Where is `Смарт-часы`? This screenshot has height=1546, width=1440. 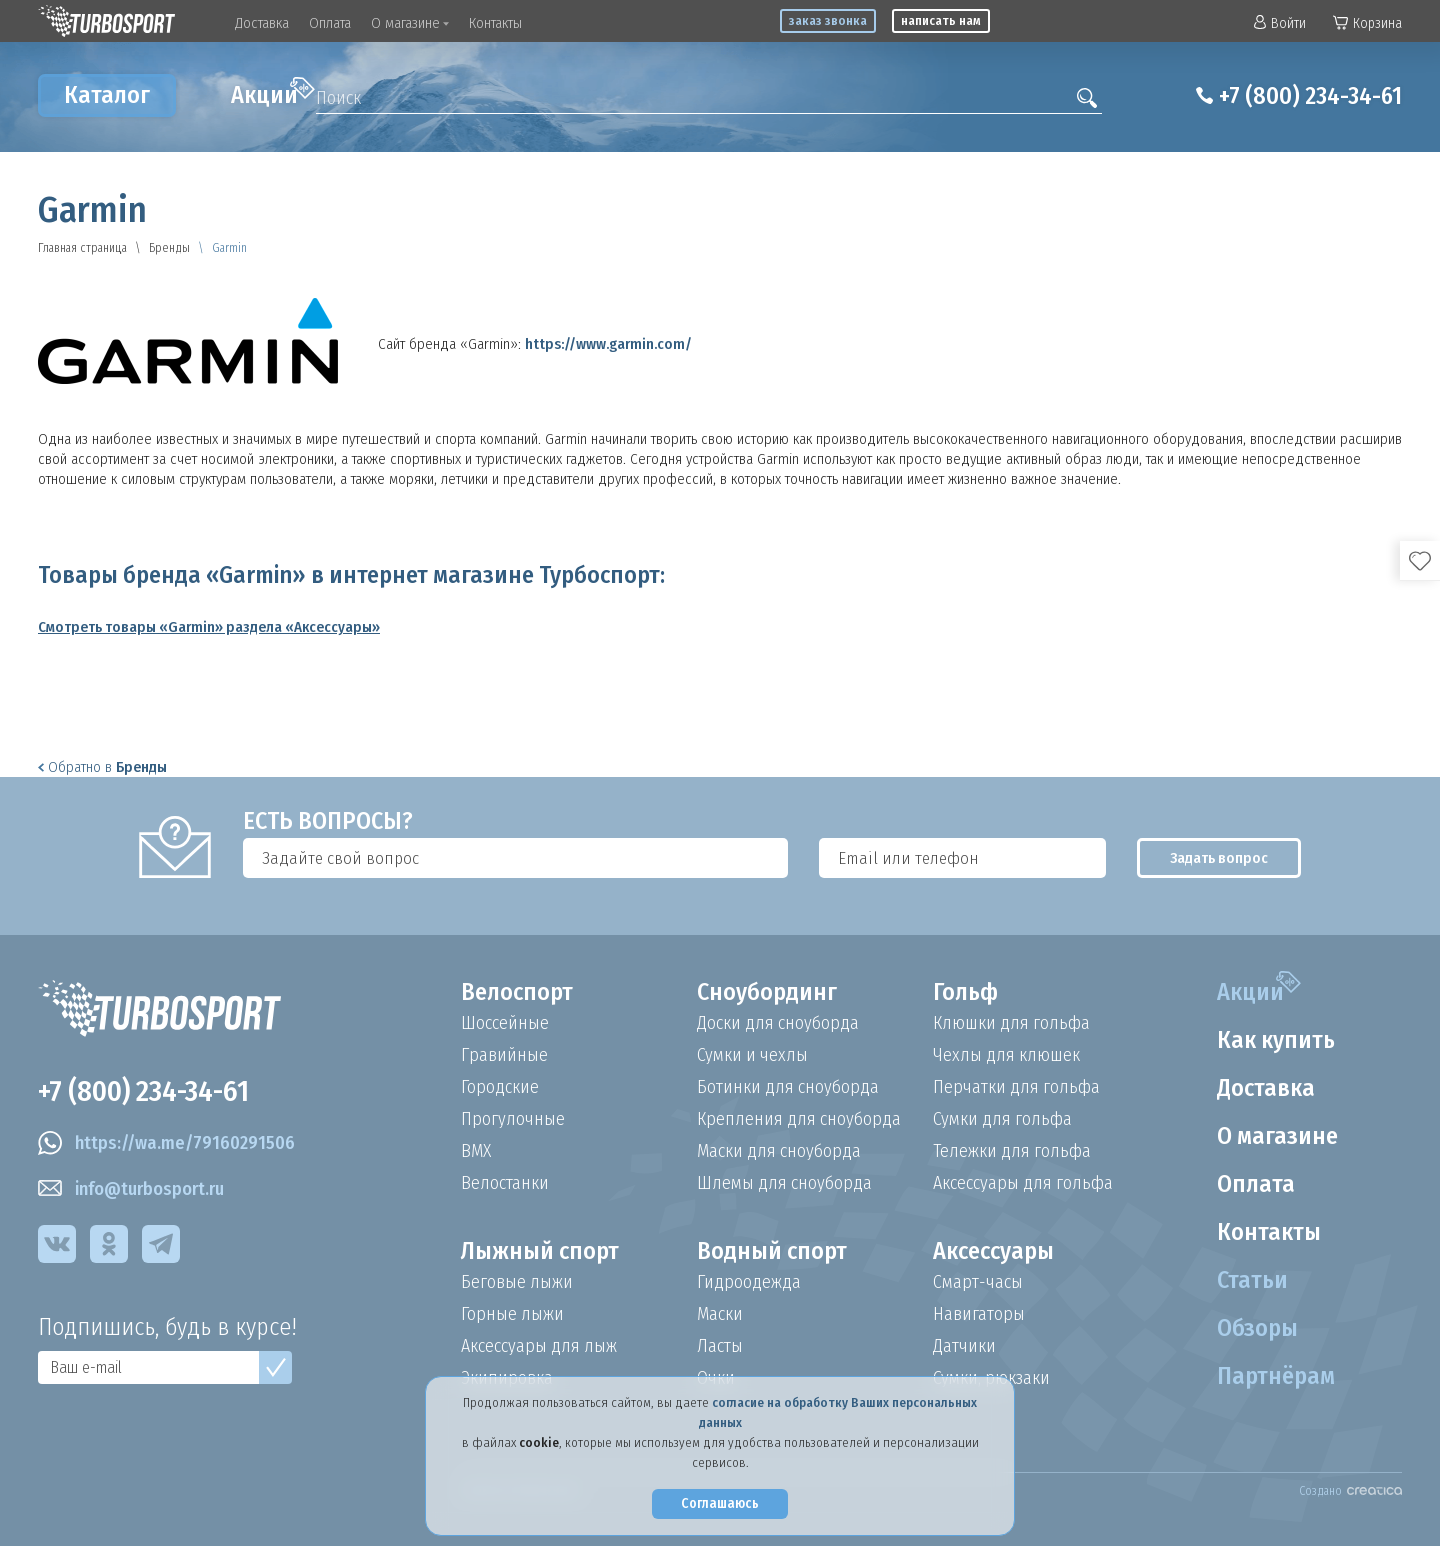
Смарт-часы is located at coordinates (978, 1282).